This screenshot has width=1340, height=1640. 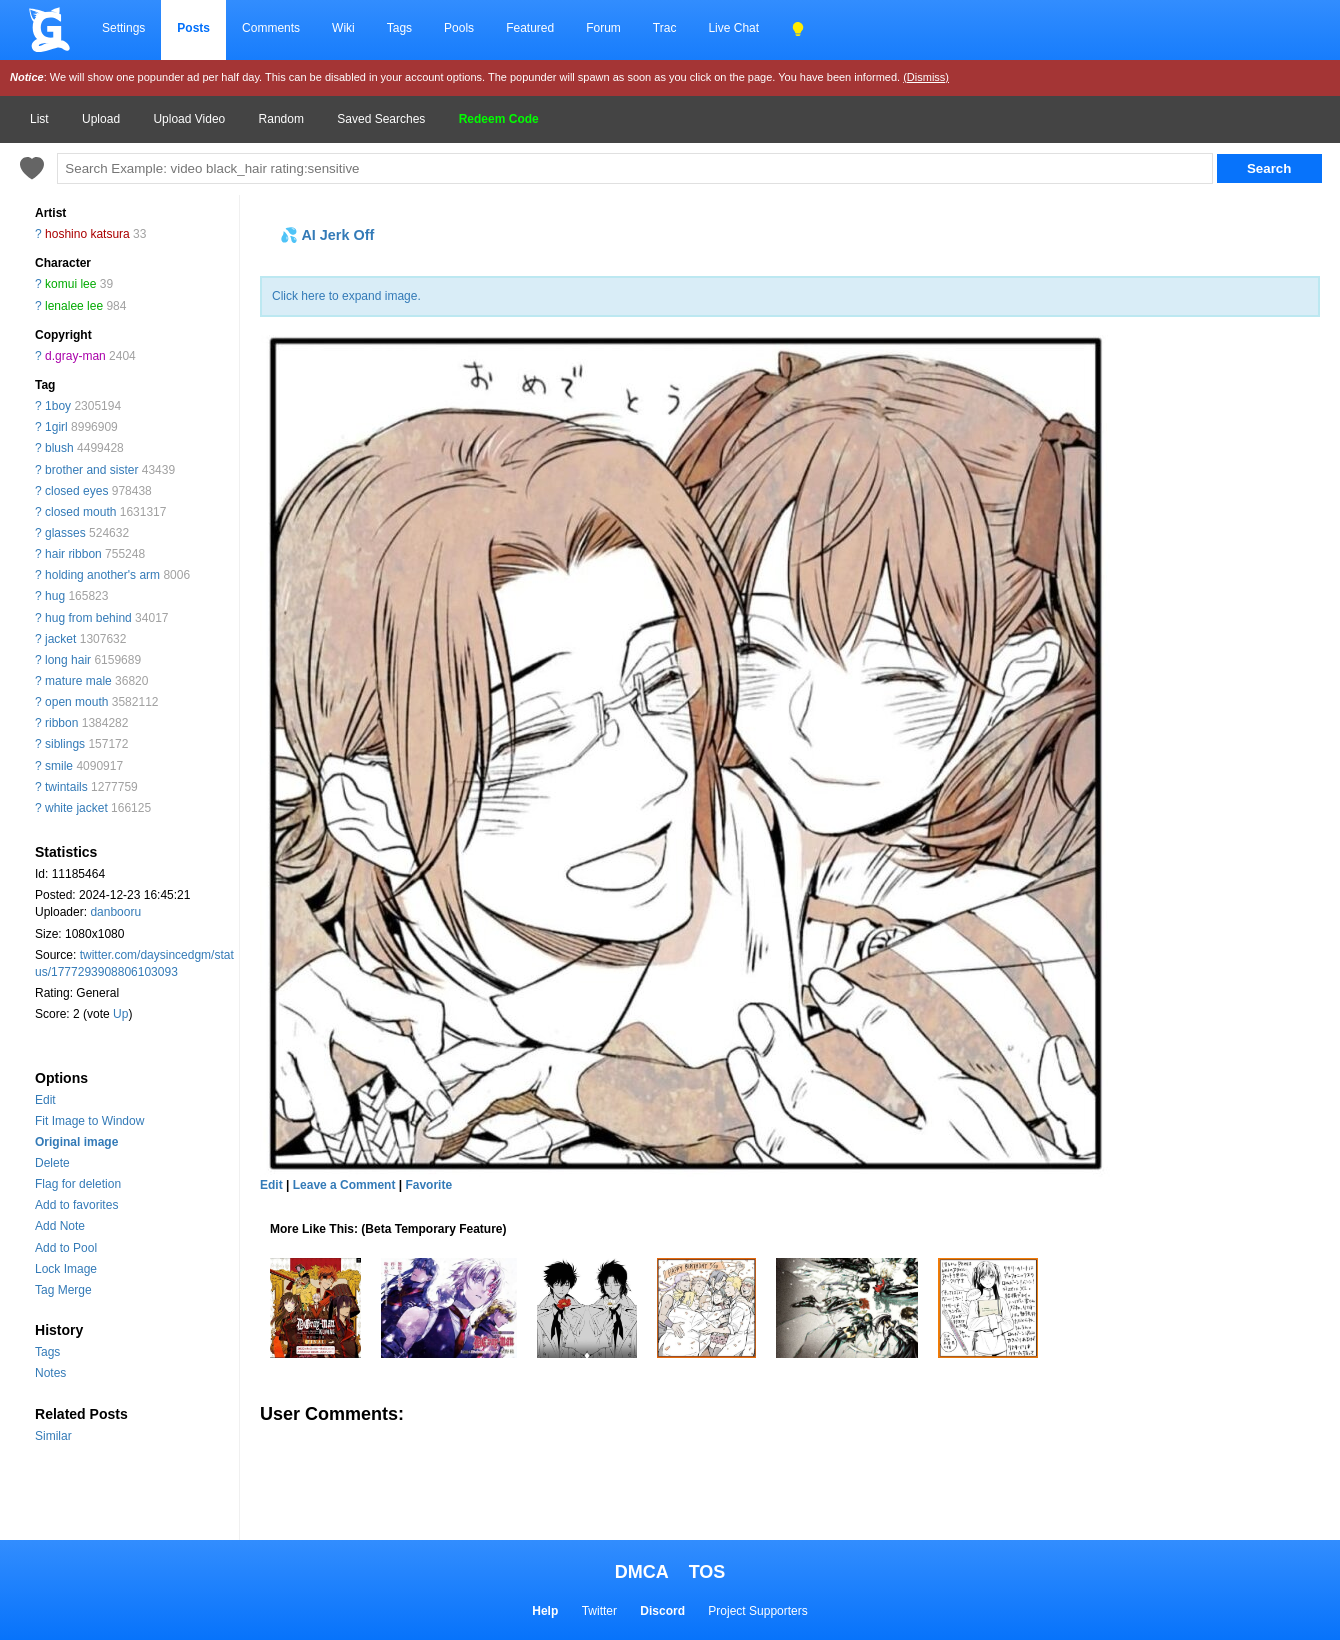 I want to click on hair ribbon, so click(x=73, y=554).